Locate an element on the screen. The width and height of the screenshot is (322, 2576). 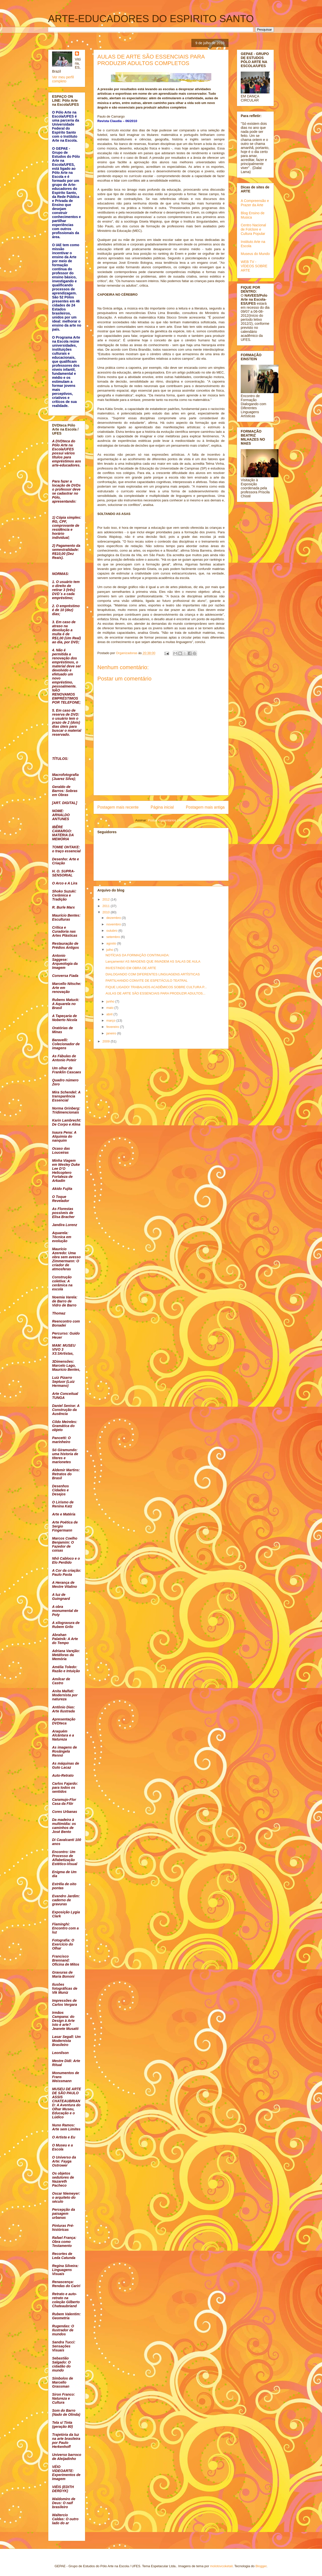
Ver meu perfil completo is located at coordinates (63, 79).